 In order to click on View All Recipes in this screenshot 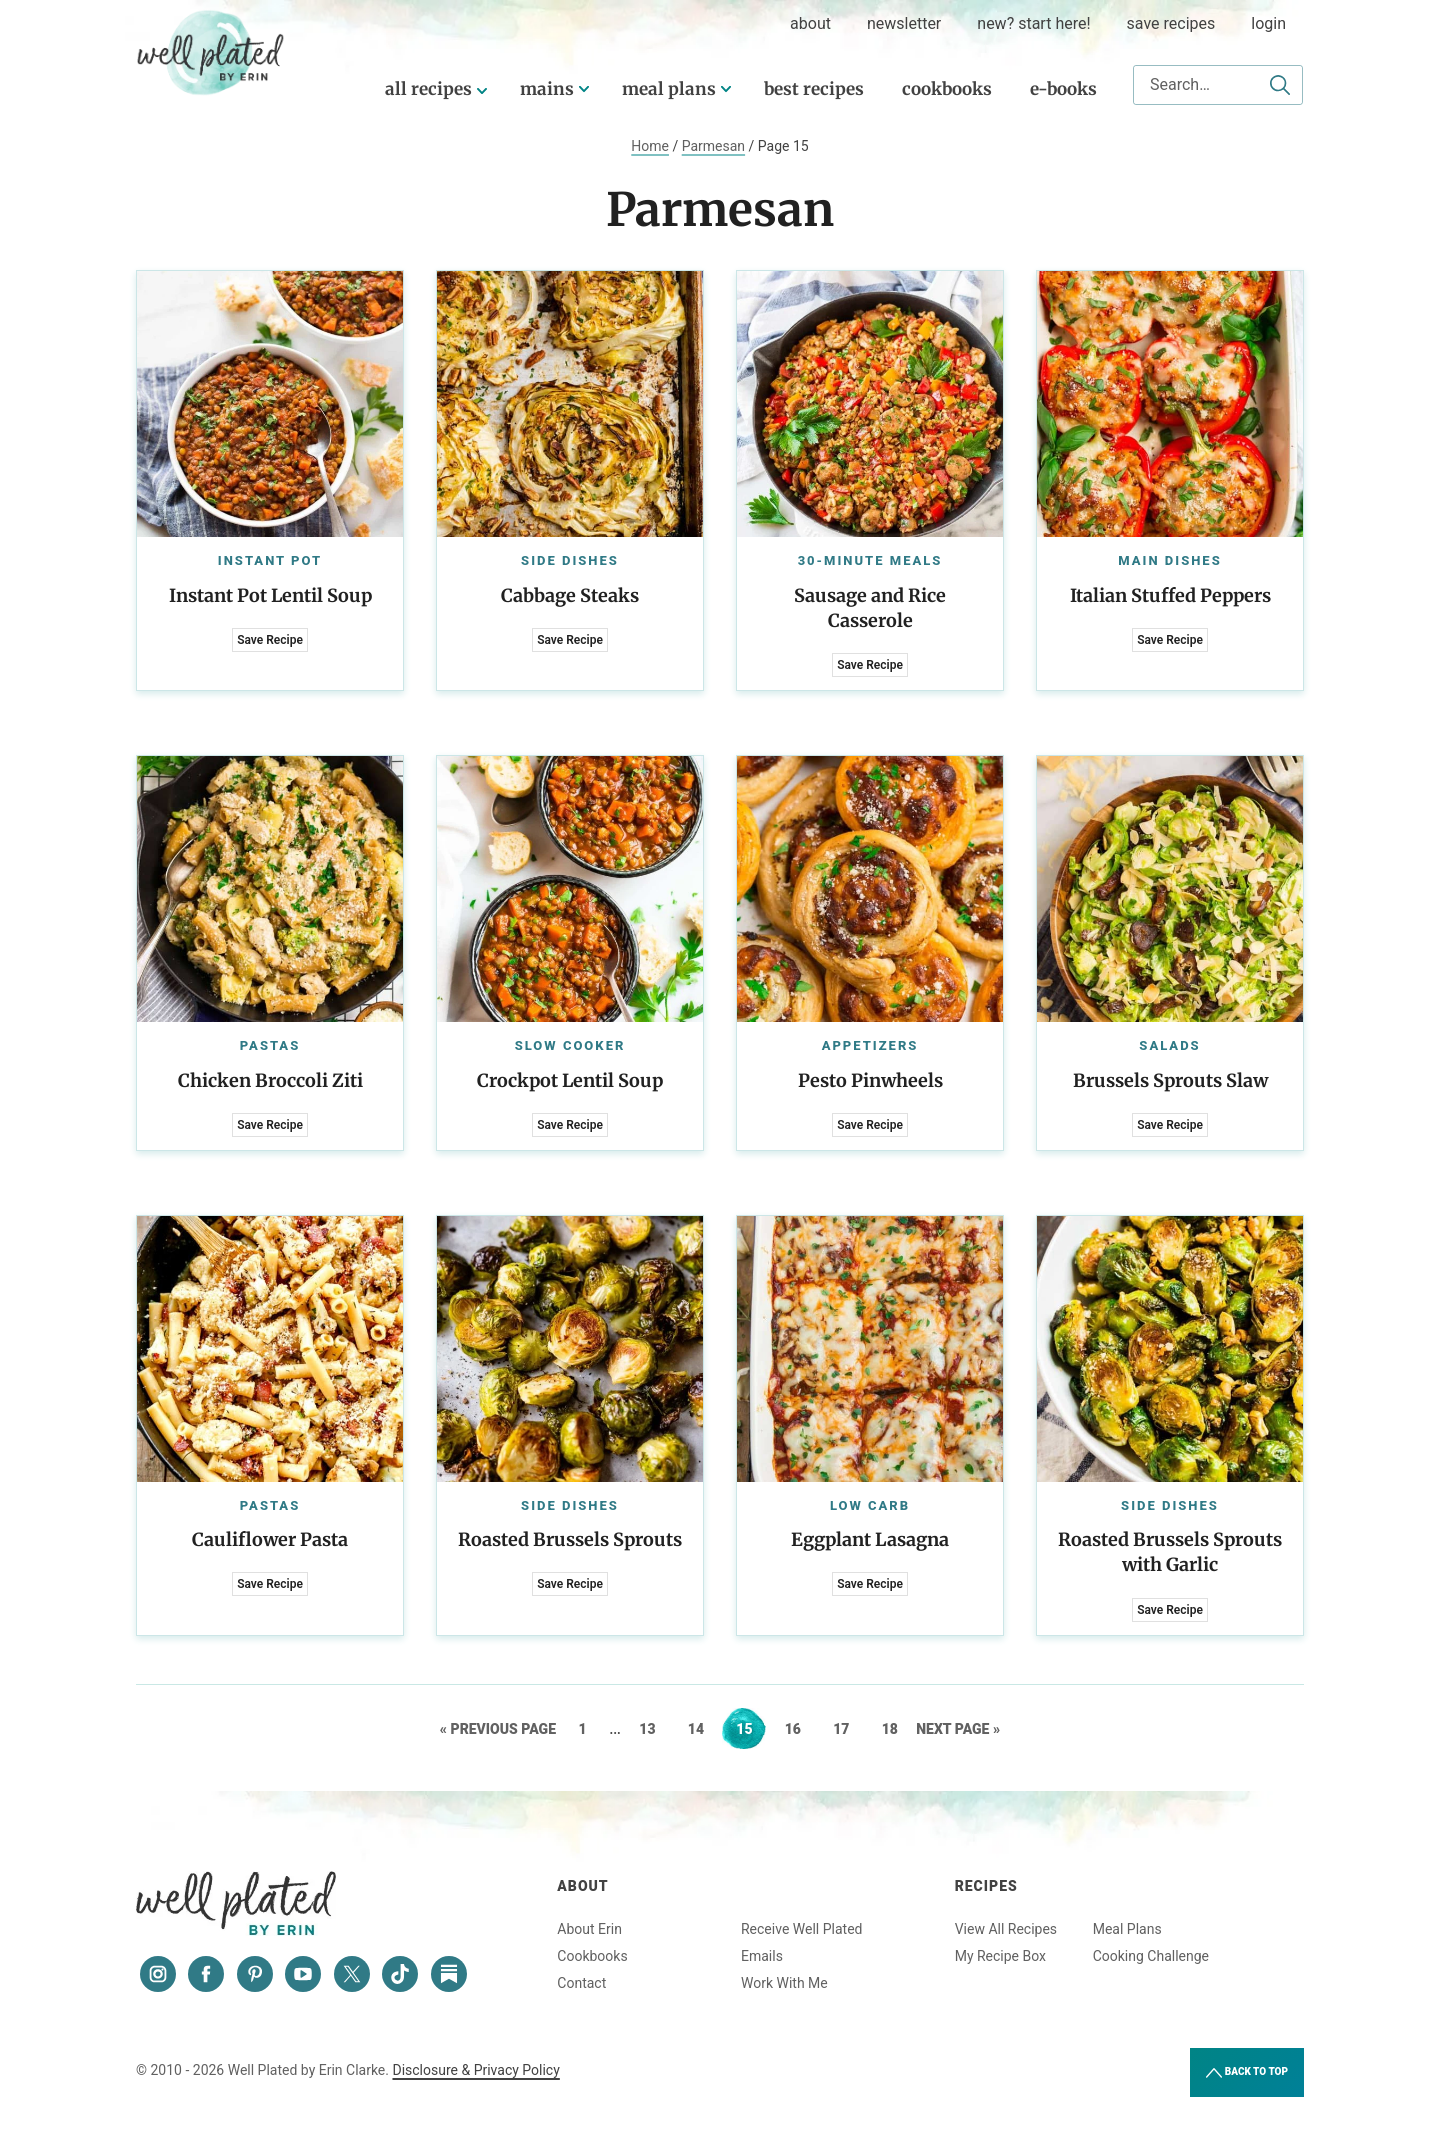, I will do `click(1006, 1929)`.